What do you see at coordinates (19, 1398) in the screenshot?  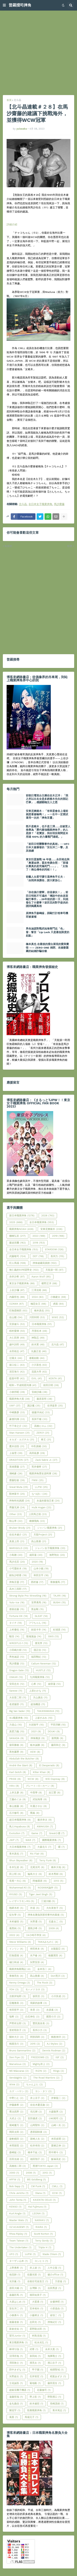 I see `職業摔角大賞` at bounding box center [19, 1398].